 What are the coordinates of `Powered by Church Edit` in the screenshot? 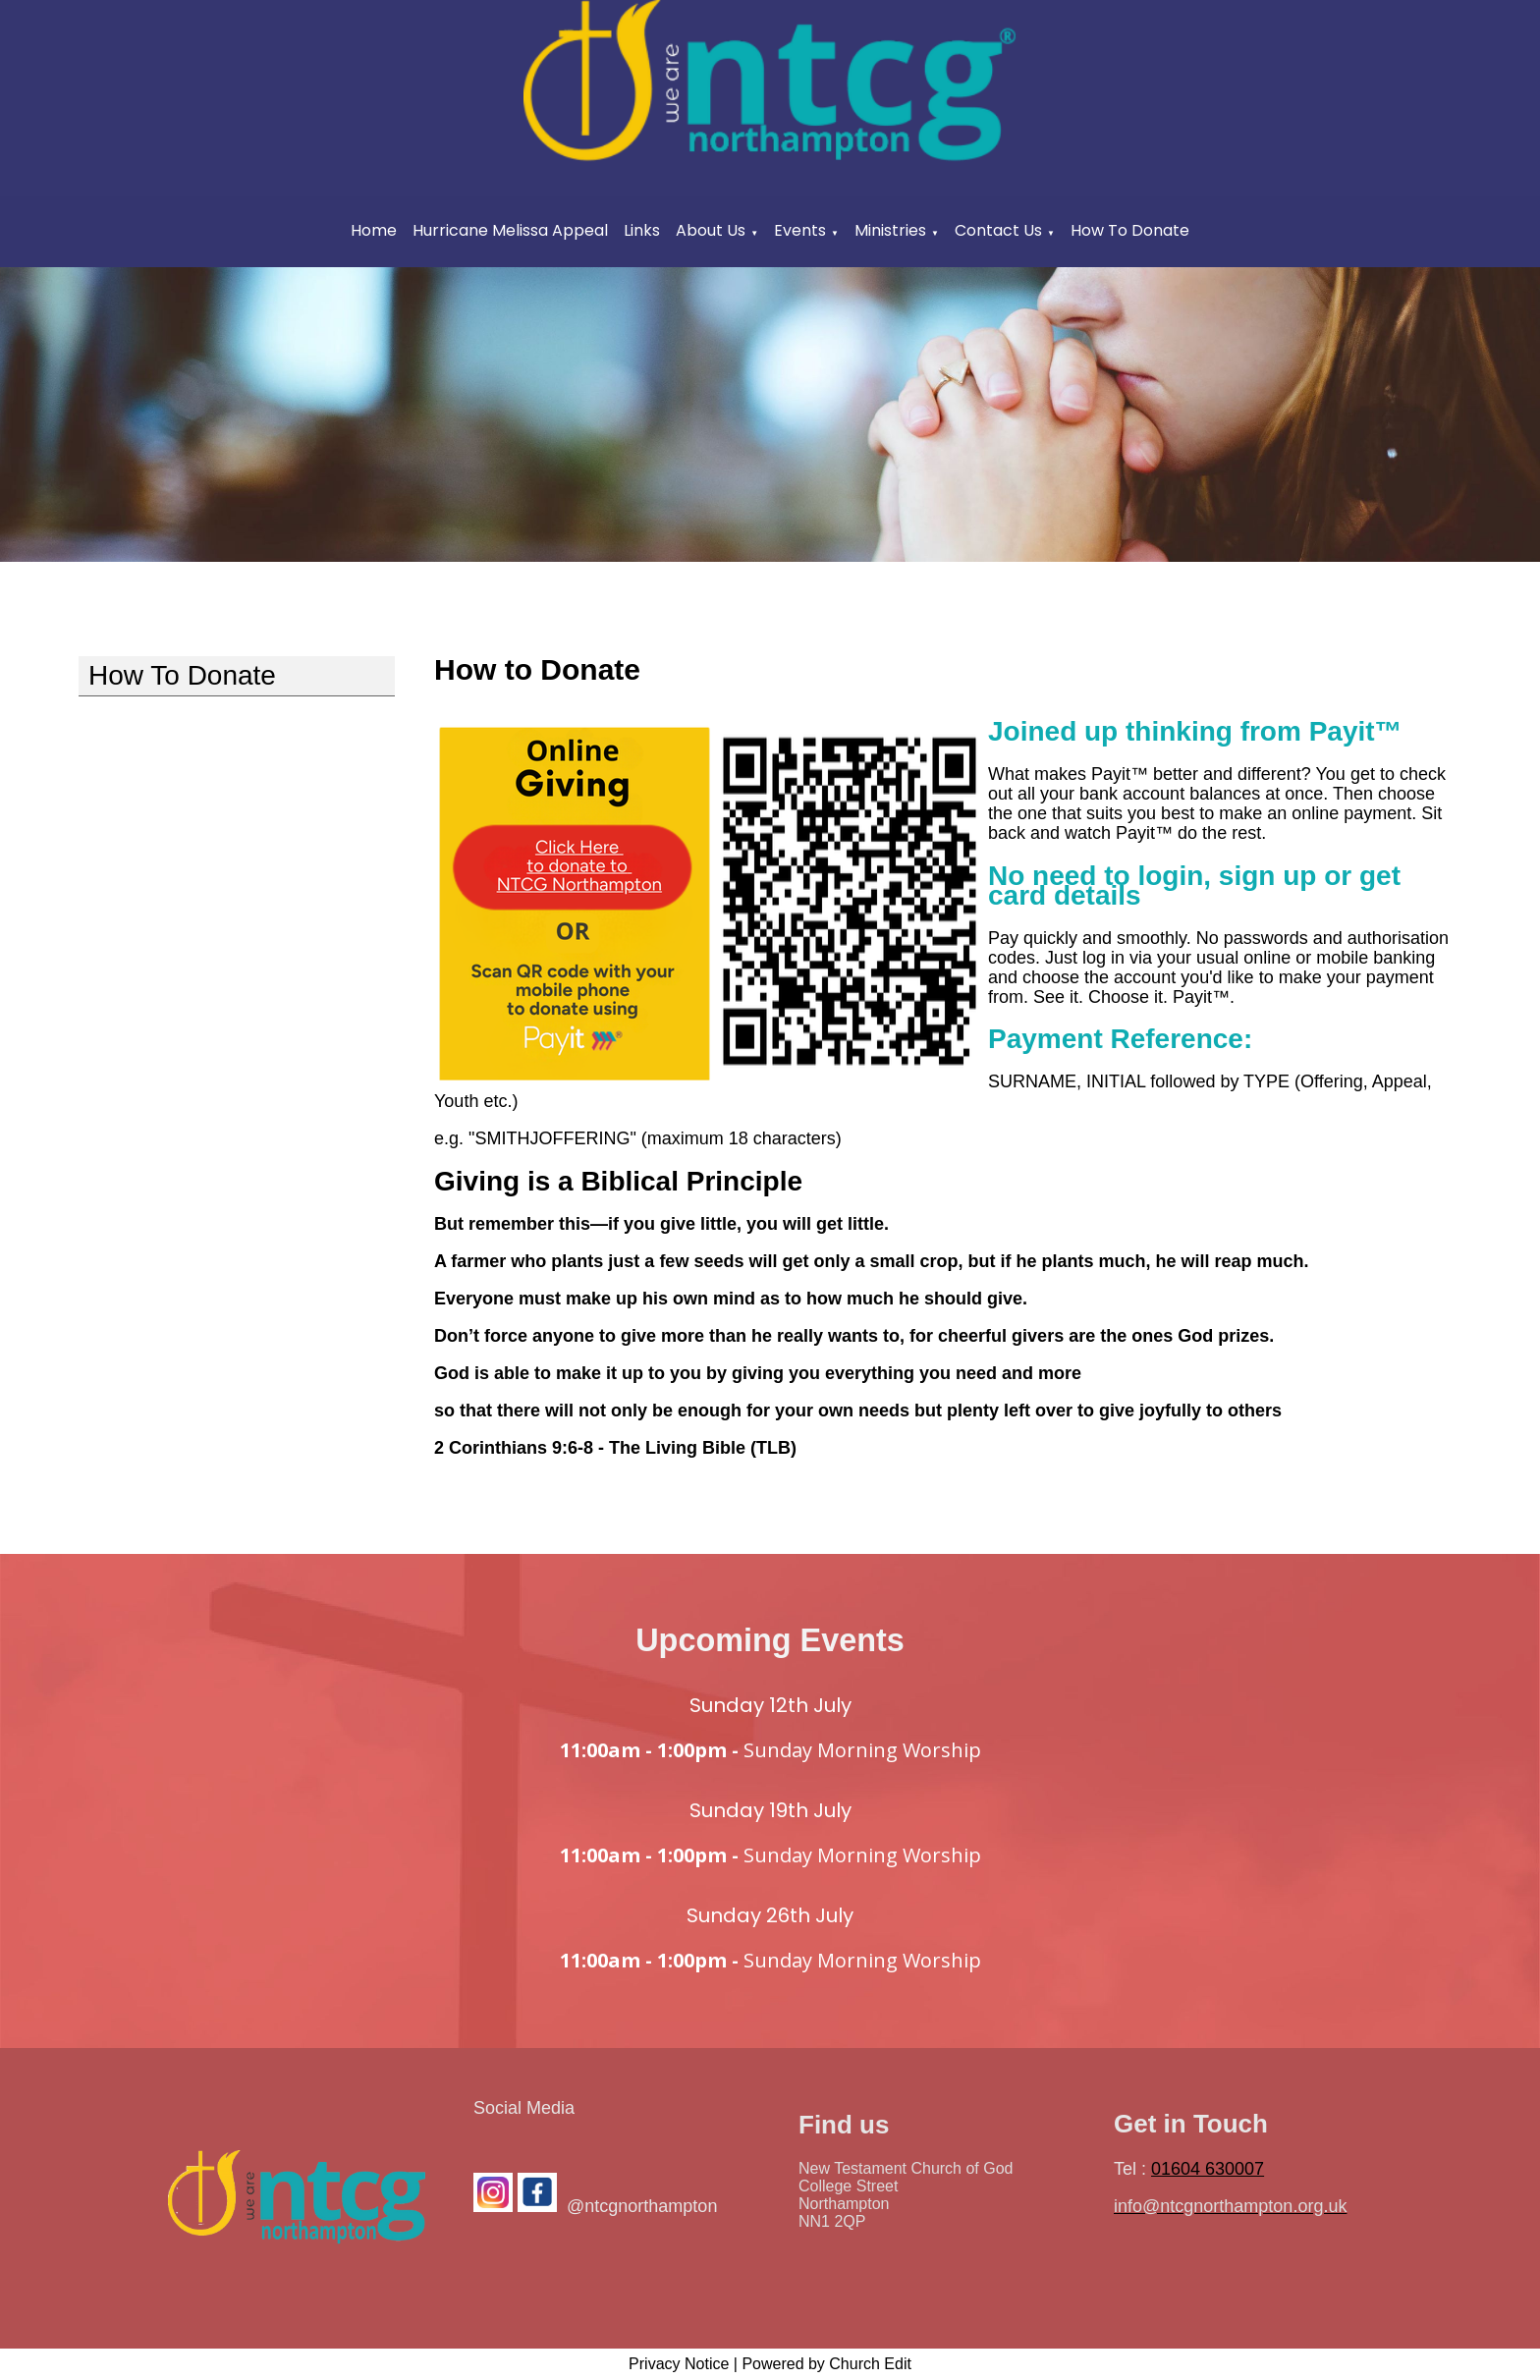 It's located at (826, 2363).